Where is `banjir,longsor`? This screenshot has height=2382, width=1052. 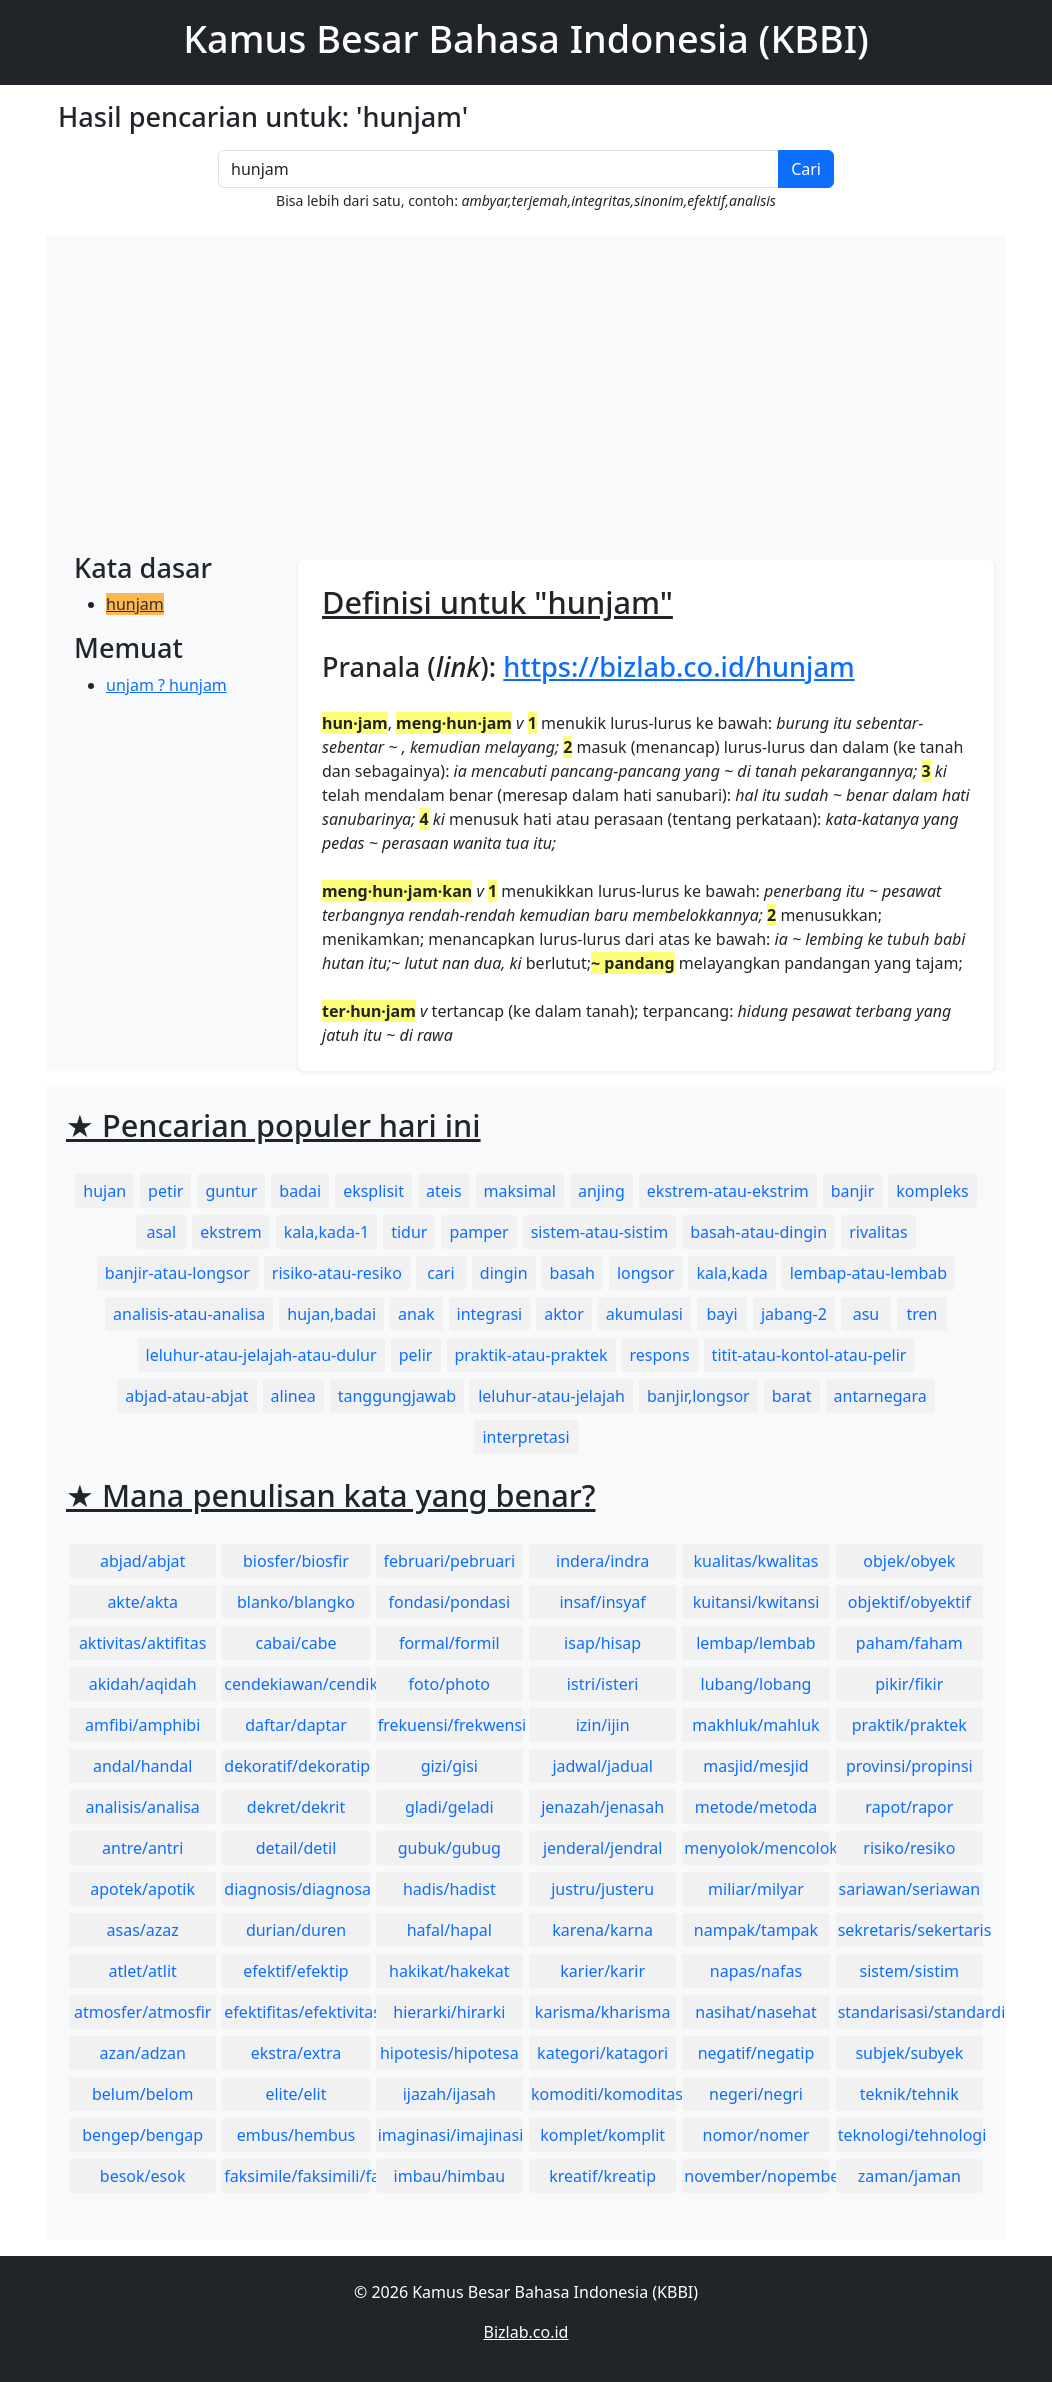 banjir,longsor is located at coordinates (698, 1396).